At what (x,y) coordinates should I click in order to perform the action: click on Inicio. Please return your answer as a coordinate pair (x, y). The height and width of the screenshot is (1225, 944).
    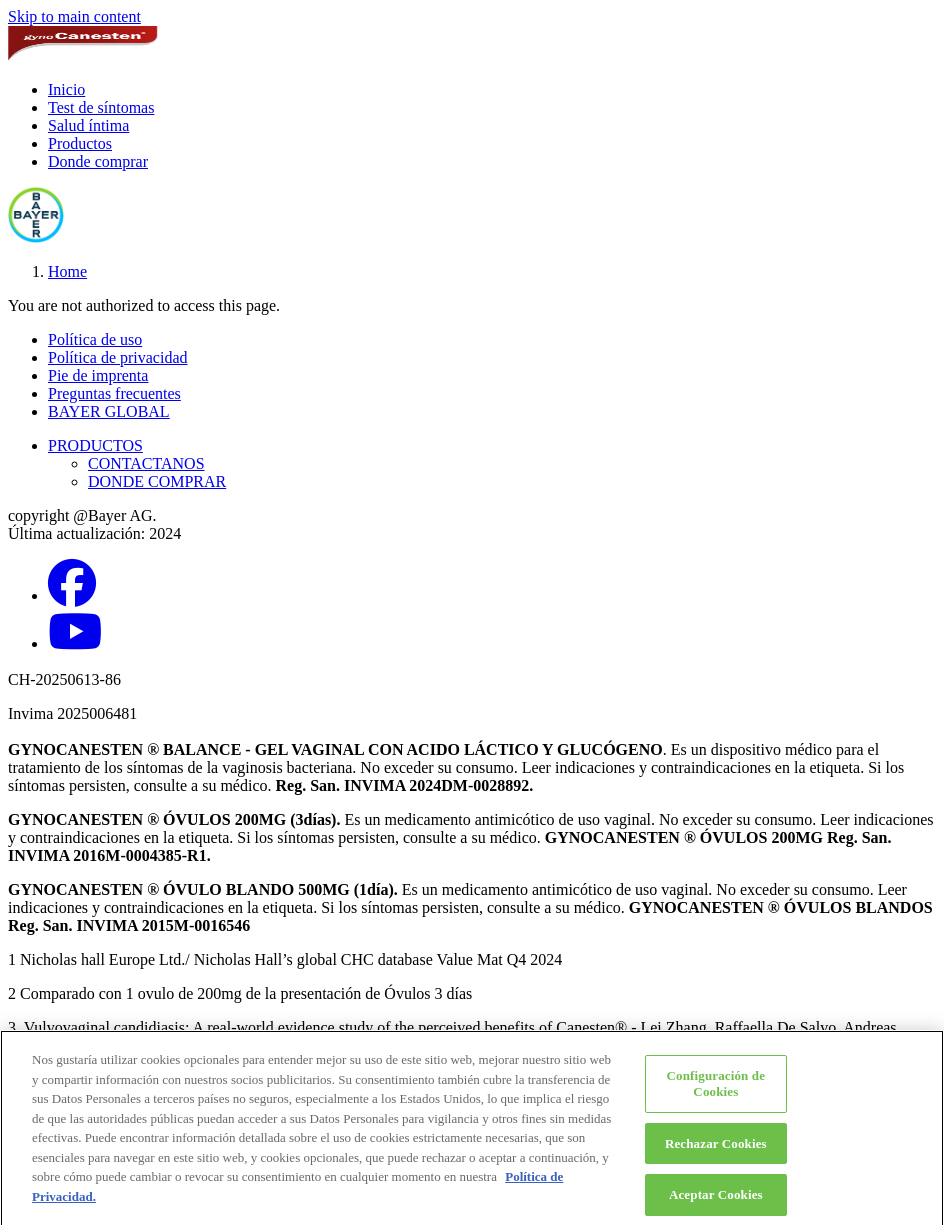
    Looking at the image, I should click on (66, 89).